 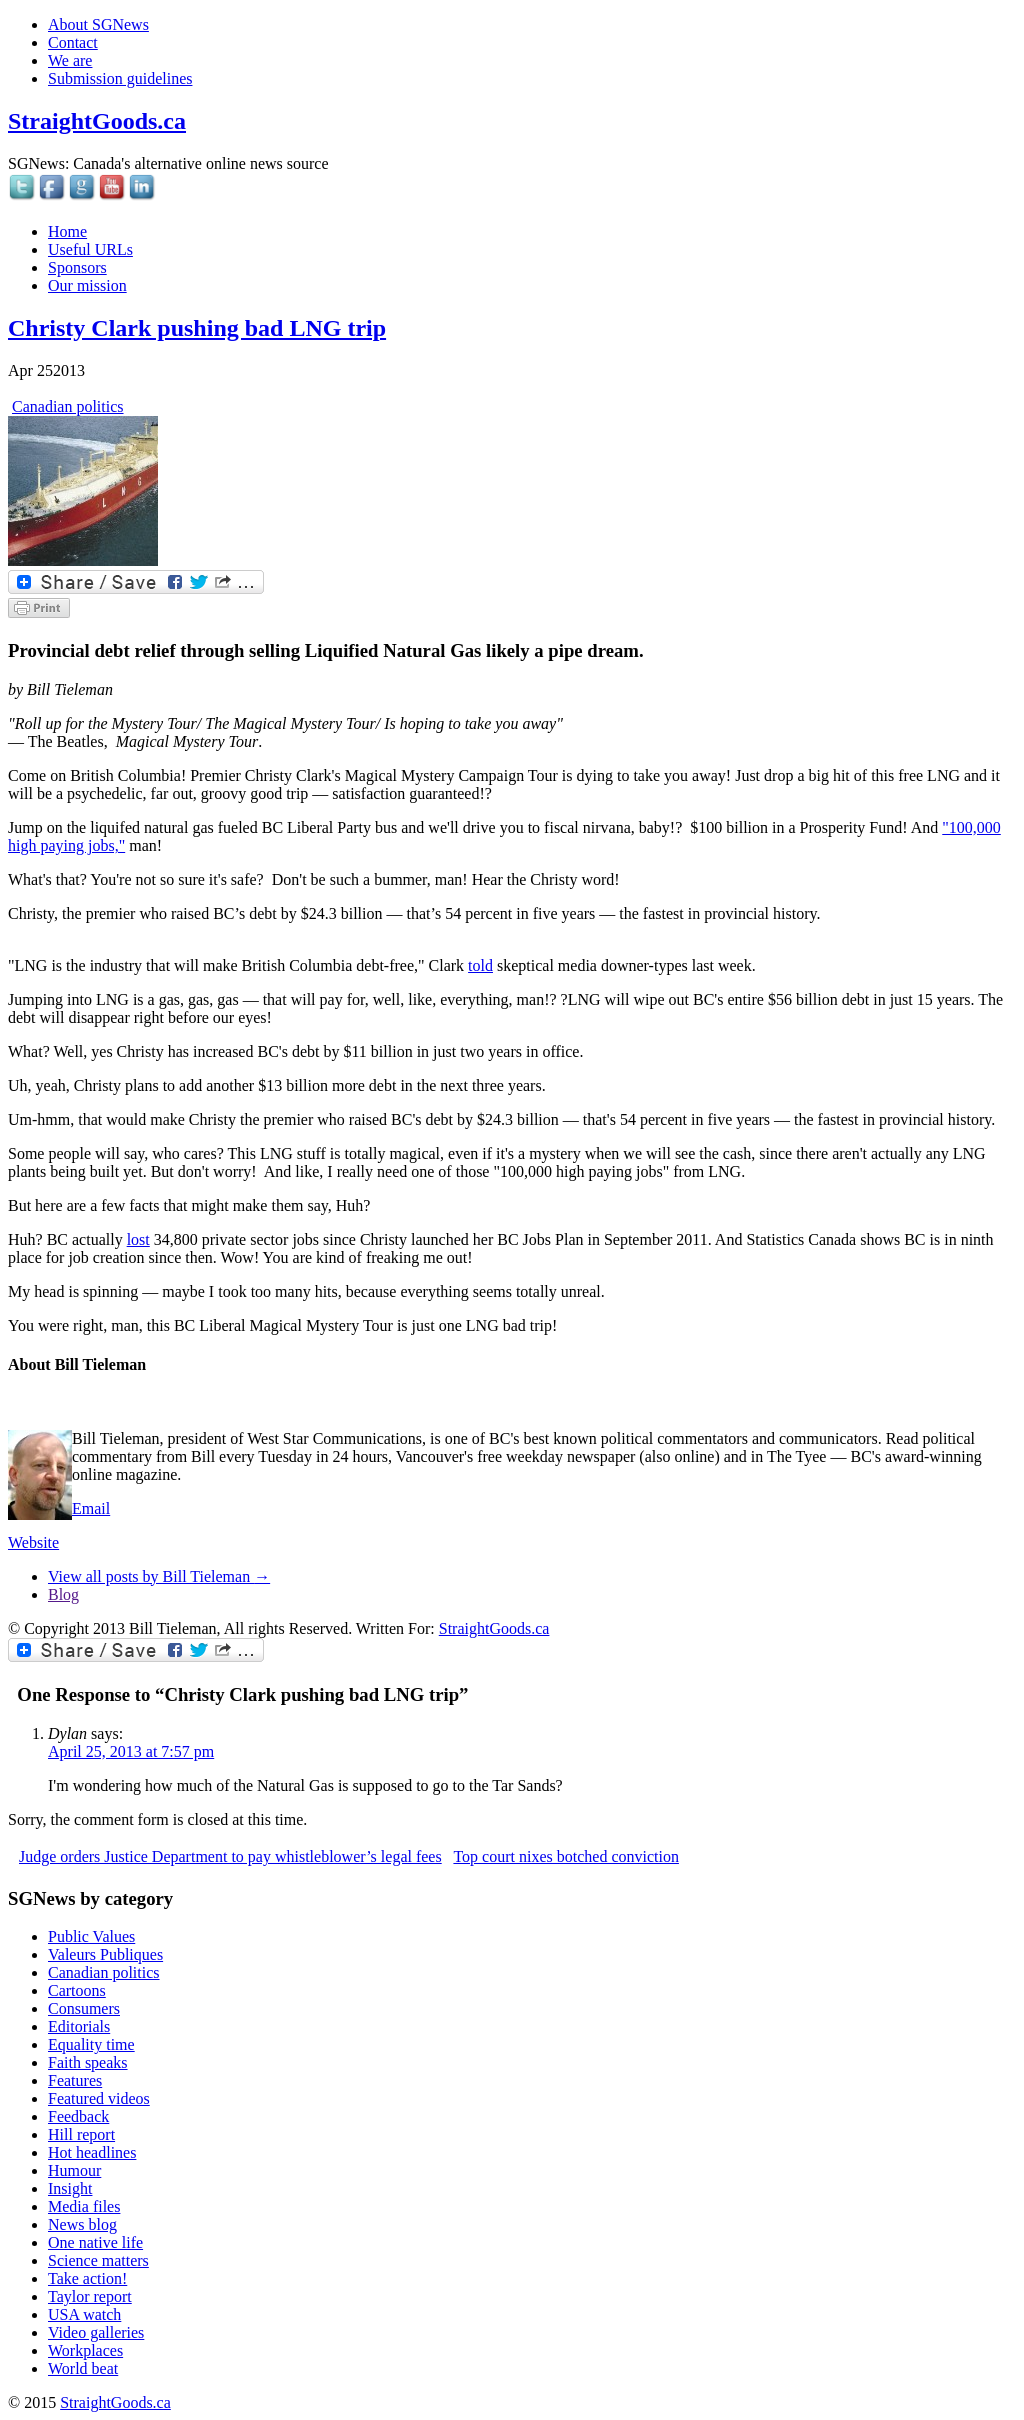 I want to click on told, so click(x=480, y=965).